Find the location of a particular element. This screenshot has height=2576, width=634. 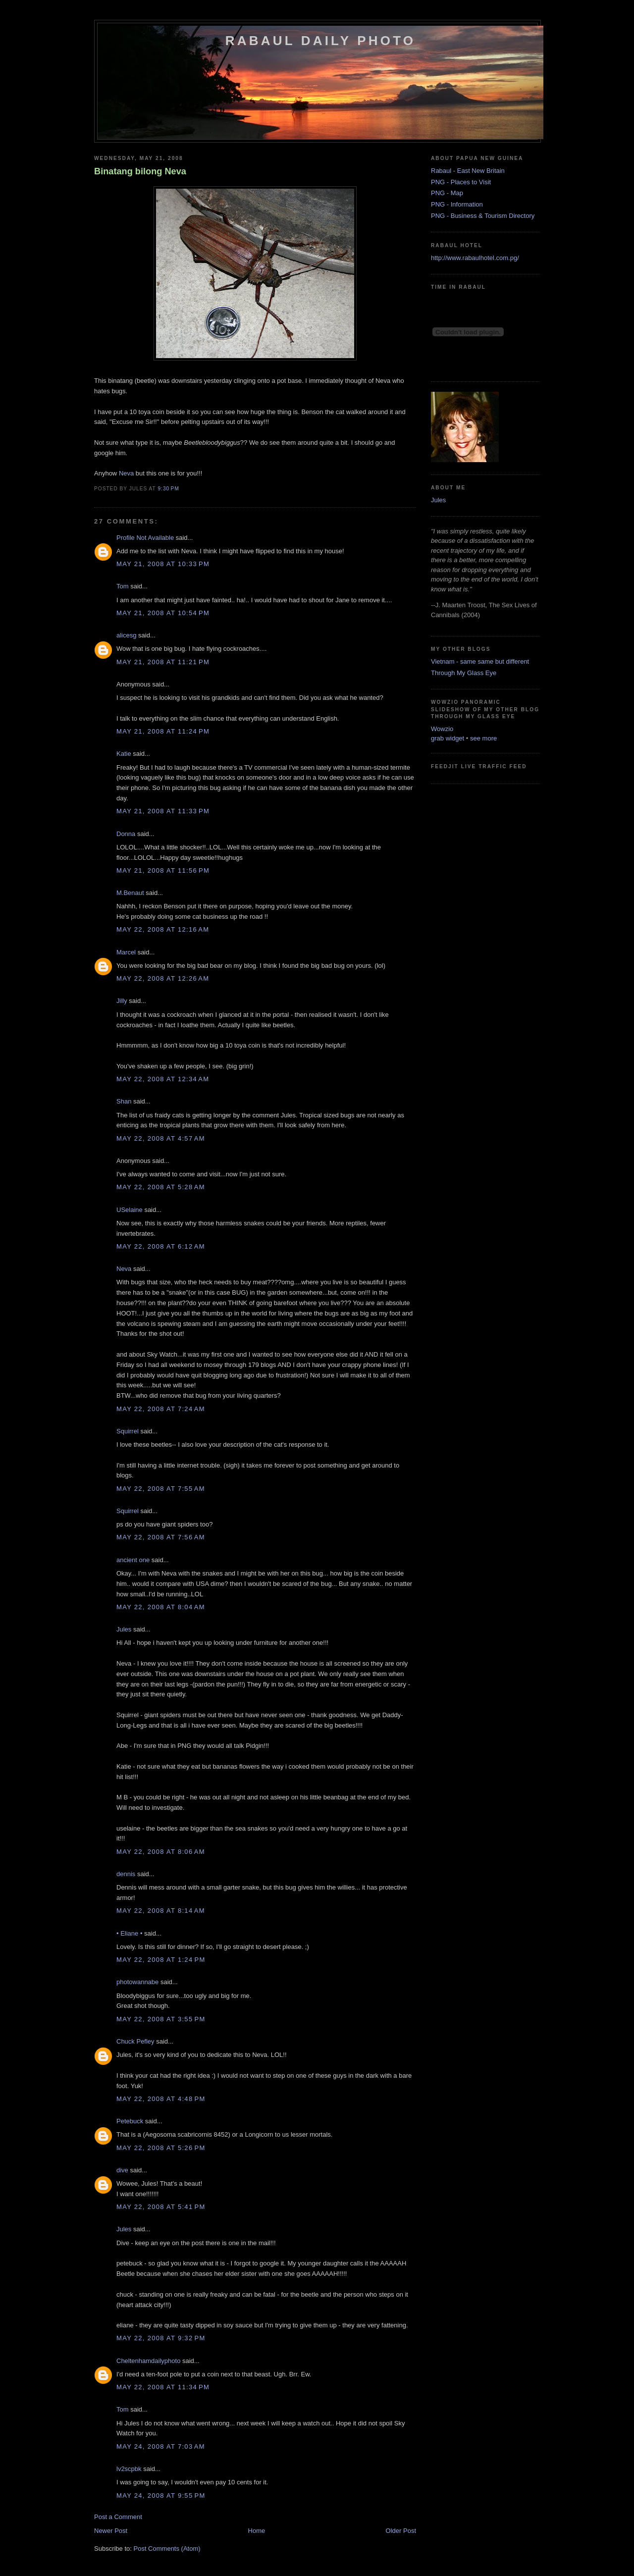

Rabaul - East New Britain is located at coordinates (468, 170).